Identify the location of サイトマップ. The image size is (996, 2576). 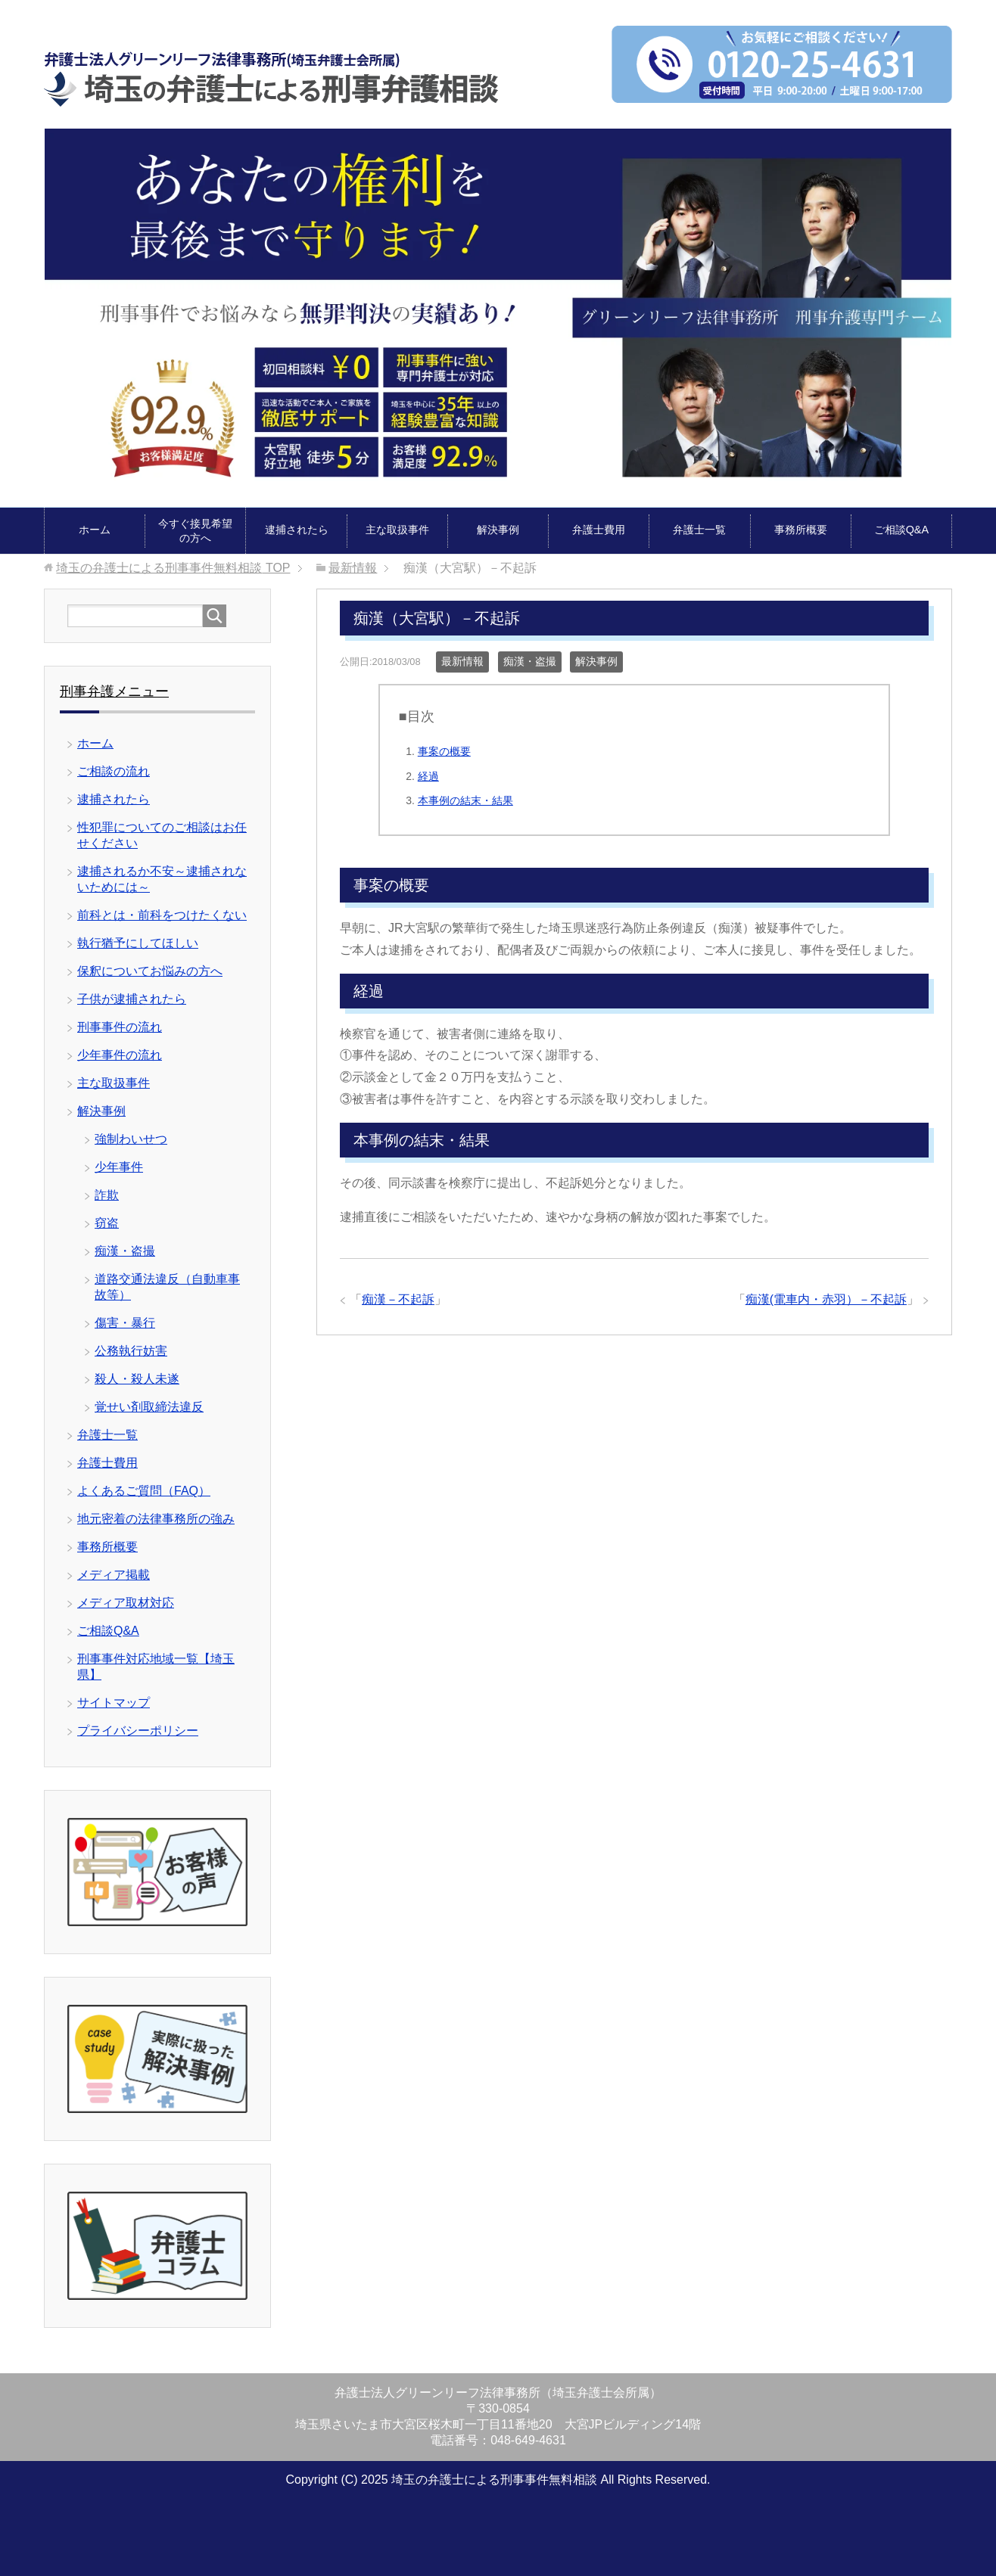
(113, 1702).